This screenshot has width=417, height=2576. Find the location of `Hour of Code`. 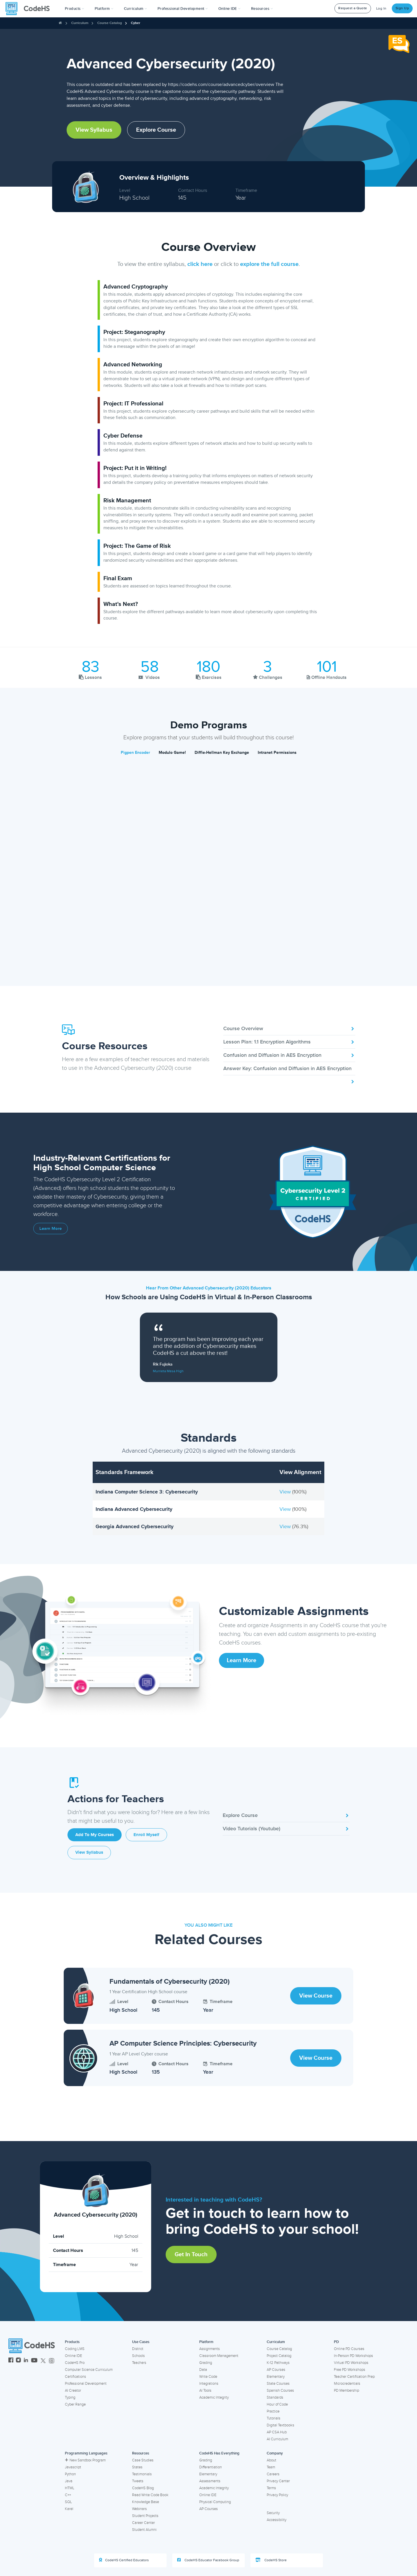

Hour of Code is located at coordinates (277, 2404).